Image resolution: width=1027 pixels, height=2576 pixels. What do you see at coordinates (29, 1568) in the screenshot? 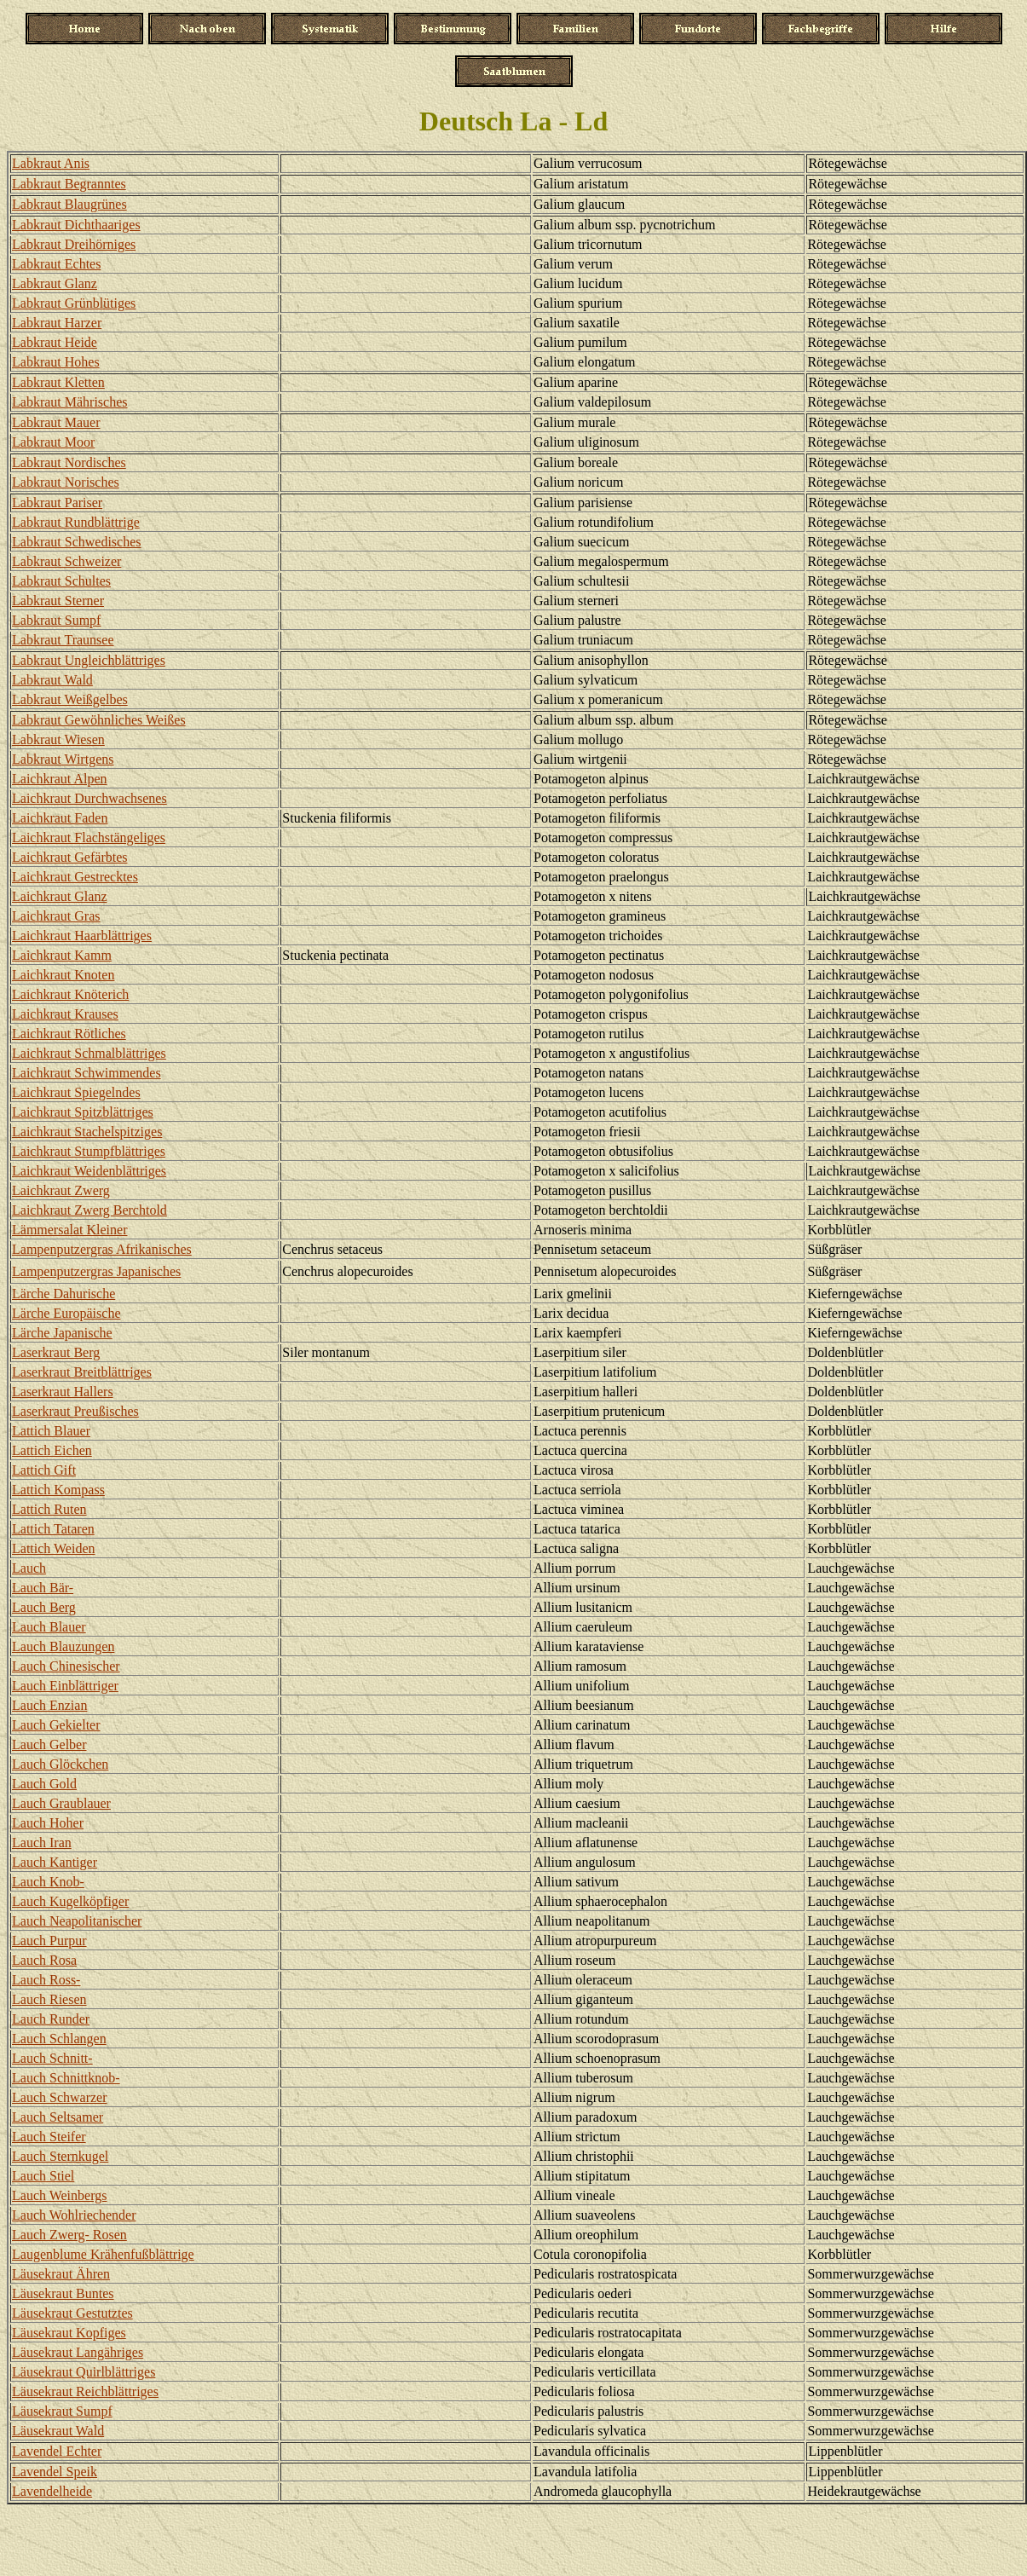
I see `Lauch` at bounding box center [29, 1568].